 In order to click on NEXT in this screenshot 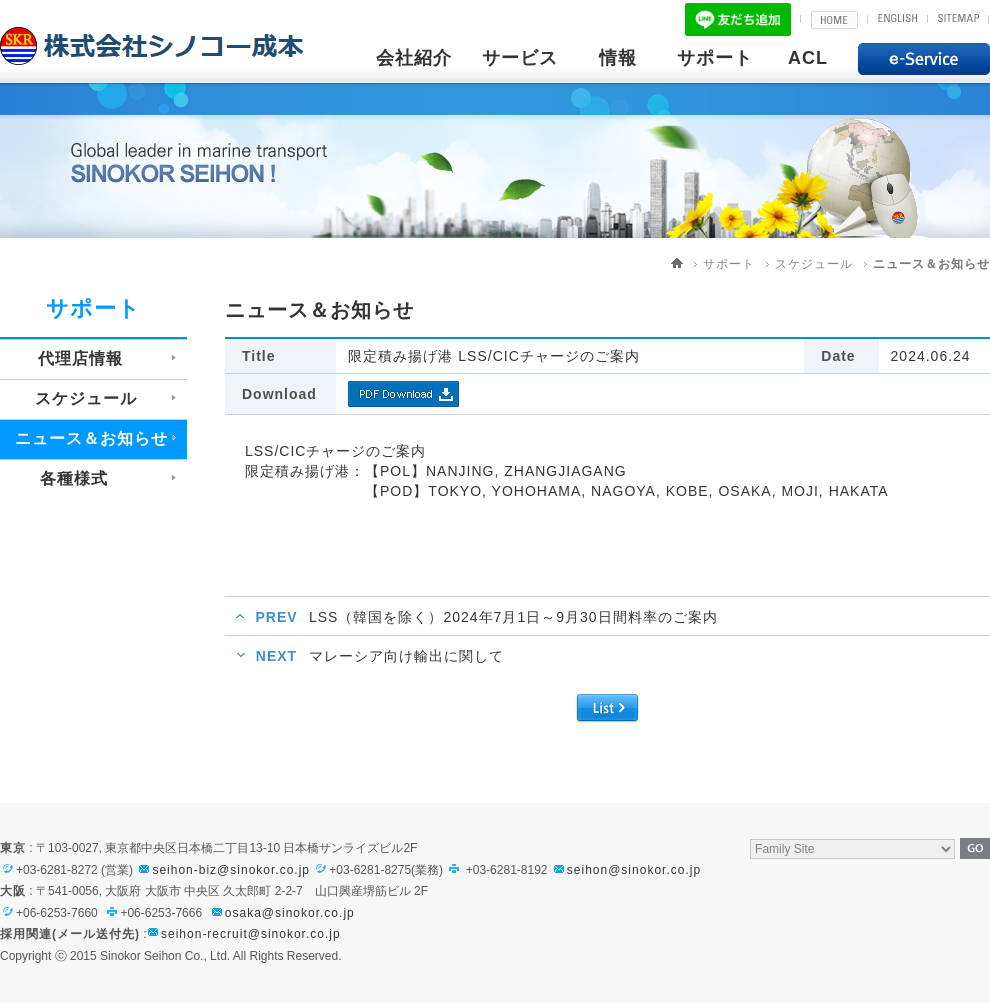, I will do `click(276, 656)`.